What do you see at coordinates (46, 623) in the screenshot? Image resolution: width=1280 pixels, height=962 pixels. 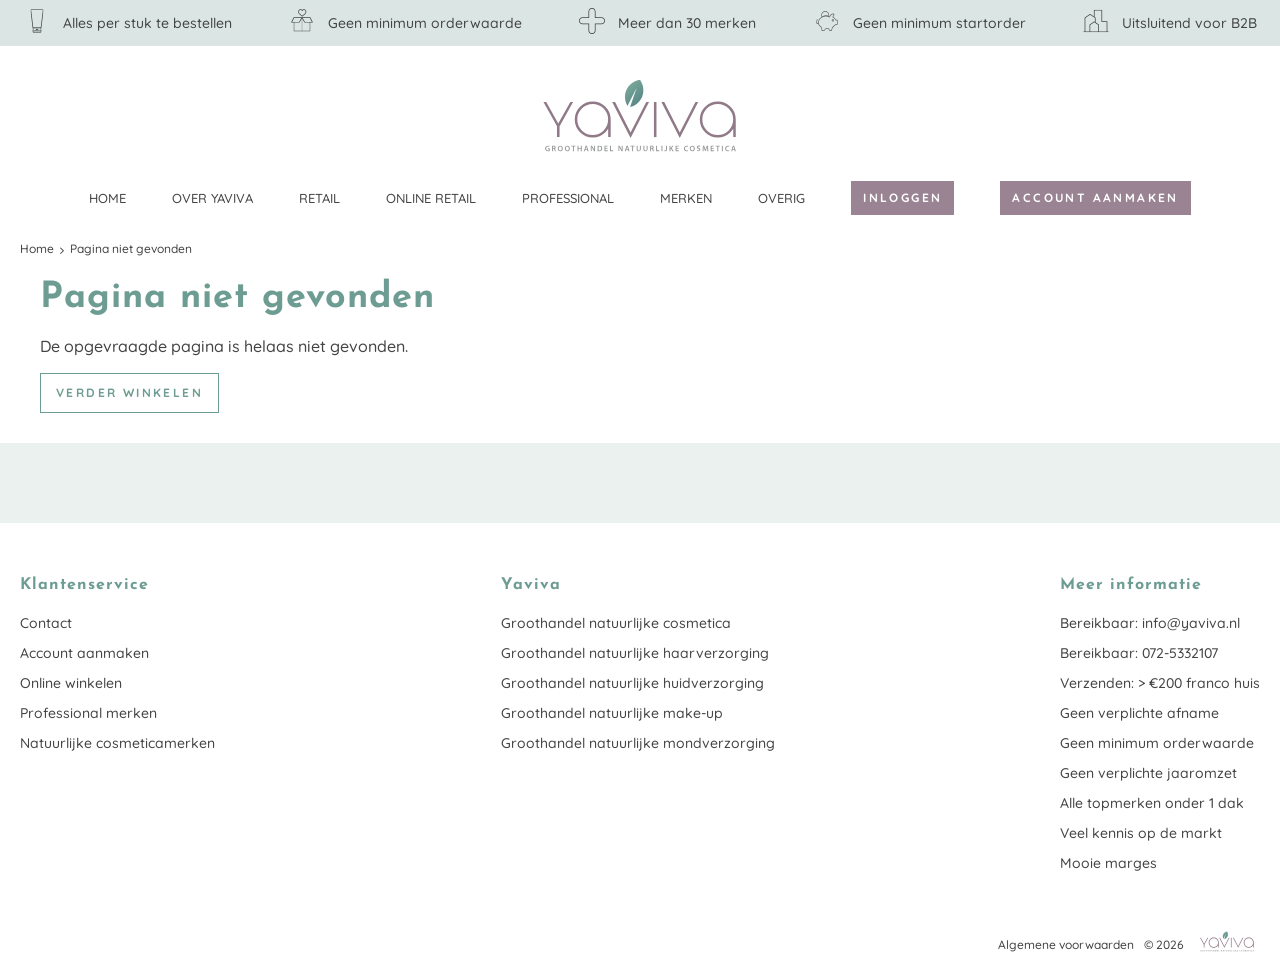 I see `Contact` at bounding box center [46, 623].